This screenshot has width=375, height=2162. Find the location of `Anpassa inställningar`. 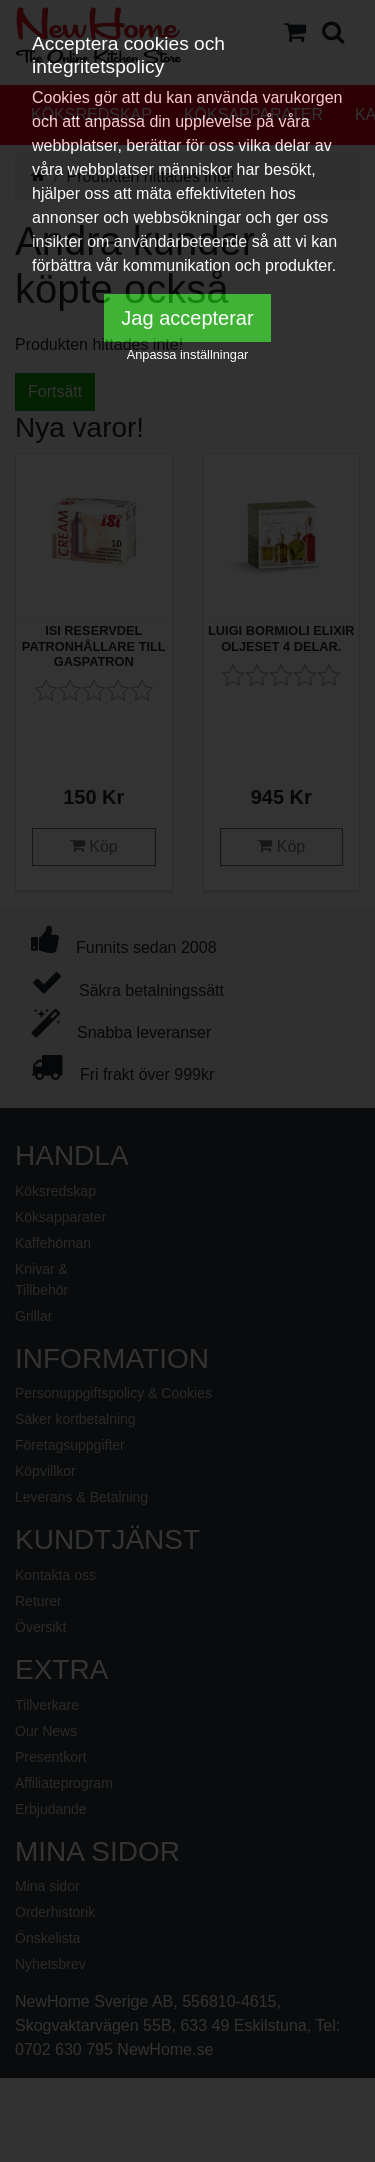

Anpassa inställningar is located at coordinates (188, 354).